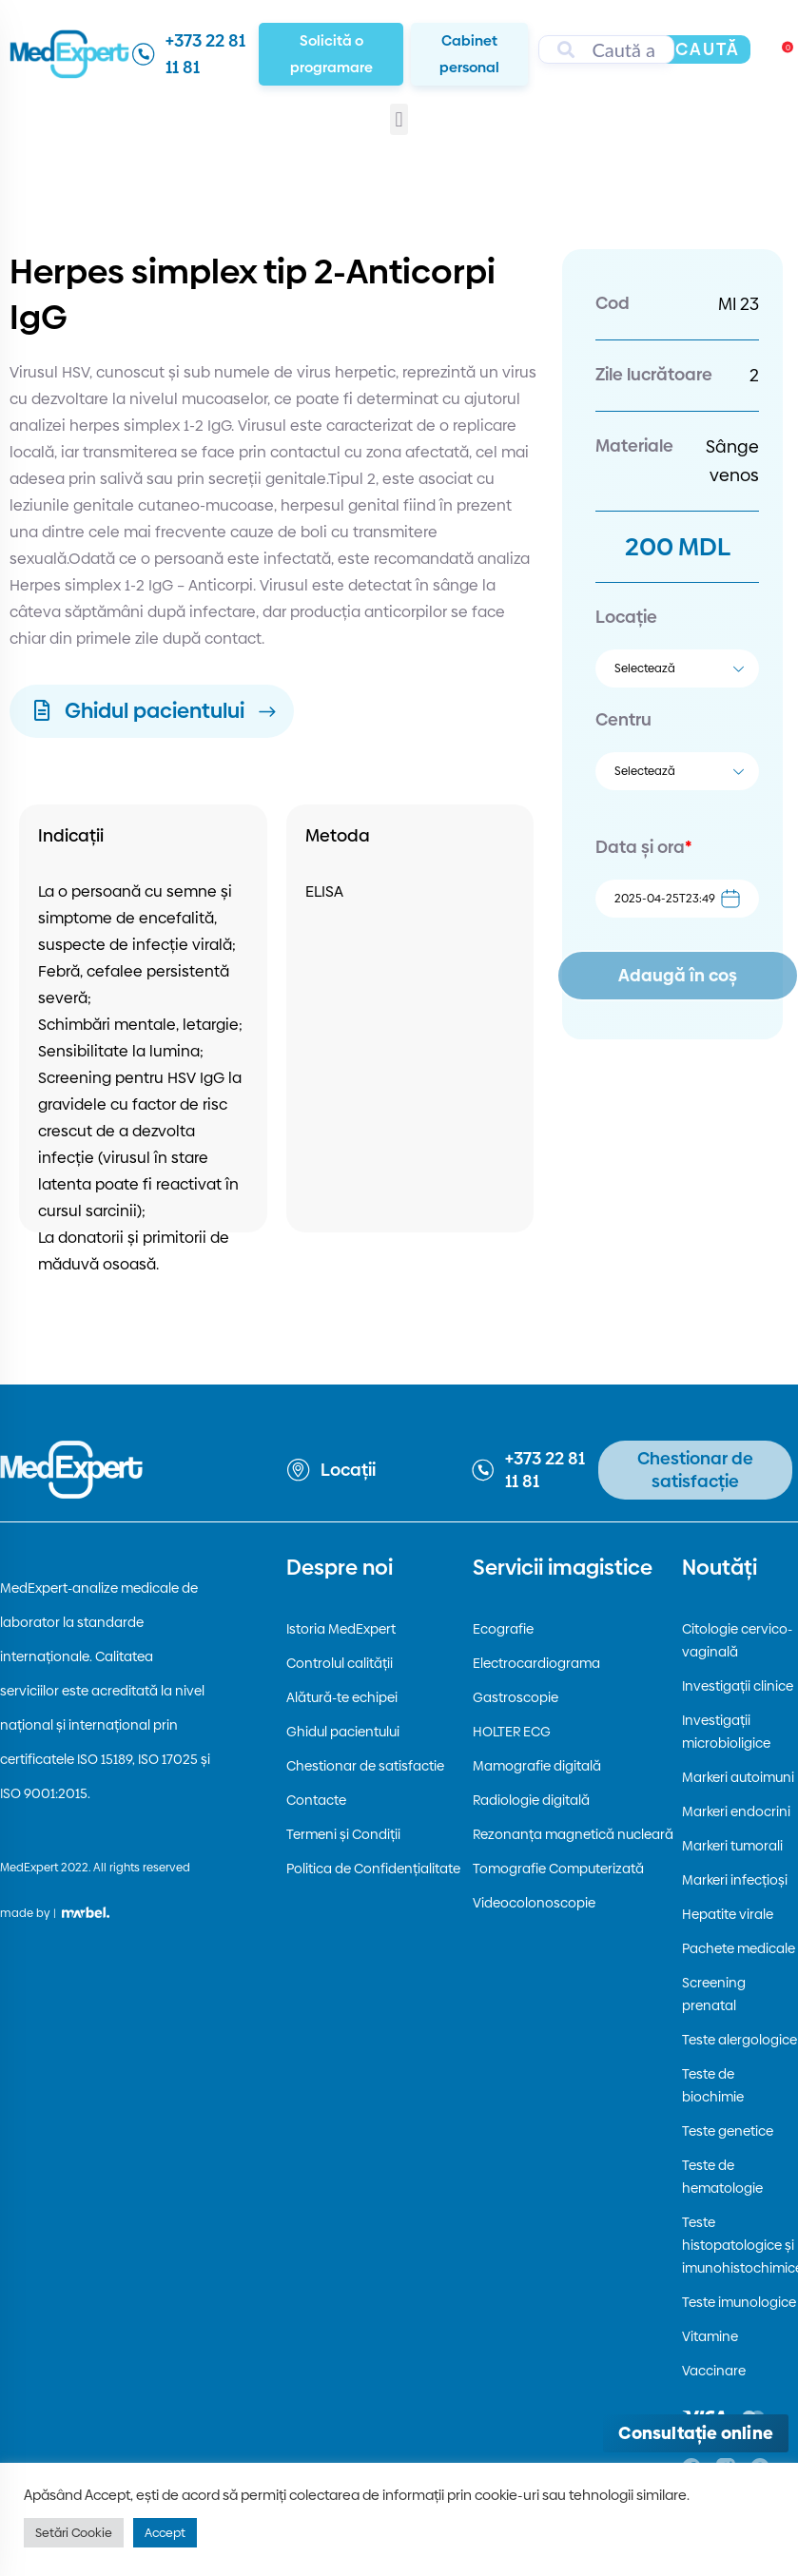 Image resolution: width=798 pixels, height=2576 pixels. I want to click on Vitamine, so click(710, 2336).